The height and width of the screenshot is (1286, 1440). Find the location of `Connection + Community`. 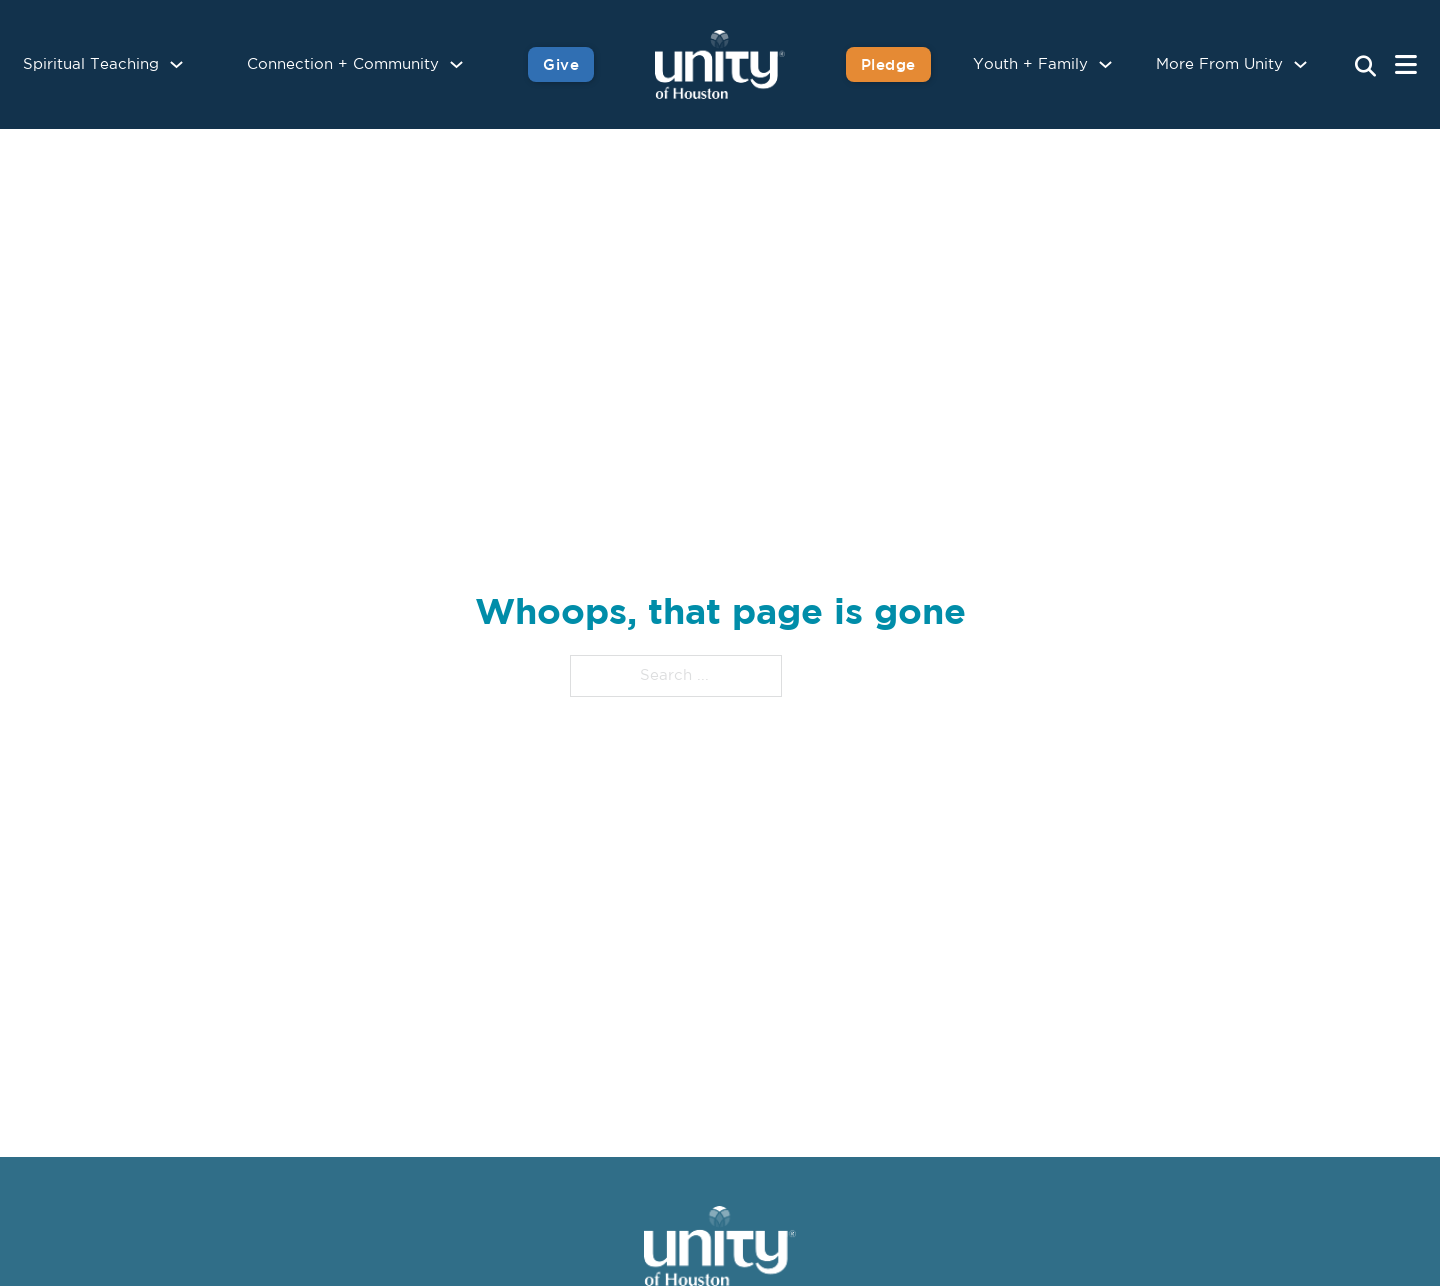

Connection + Community is located at coordinates (343, 64).